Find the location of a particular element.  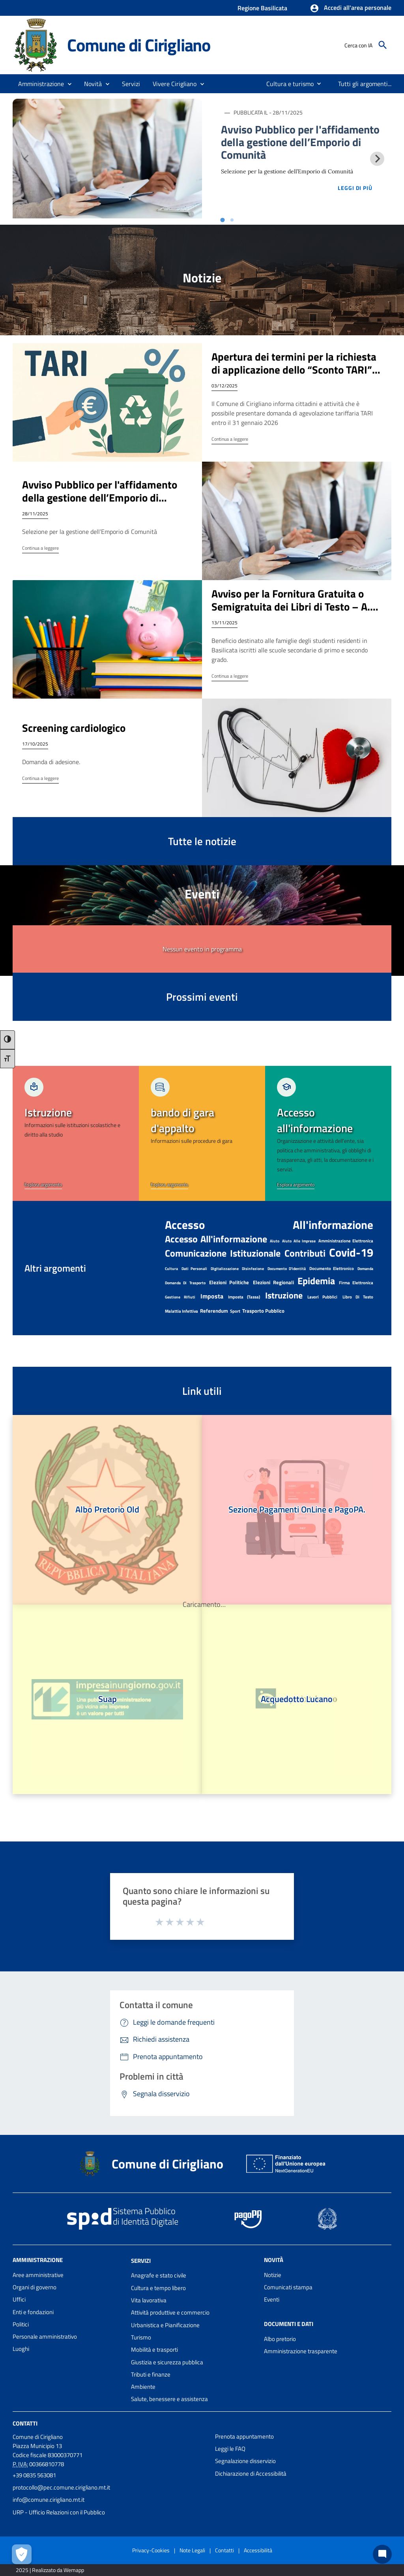

Trasporto pubblico is located at coordinates (263, 1311).